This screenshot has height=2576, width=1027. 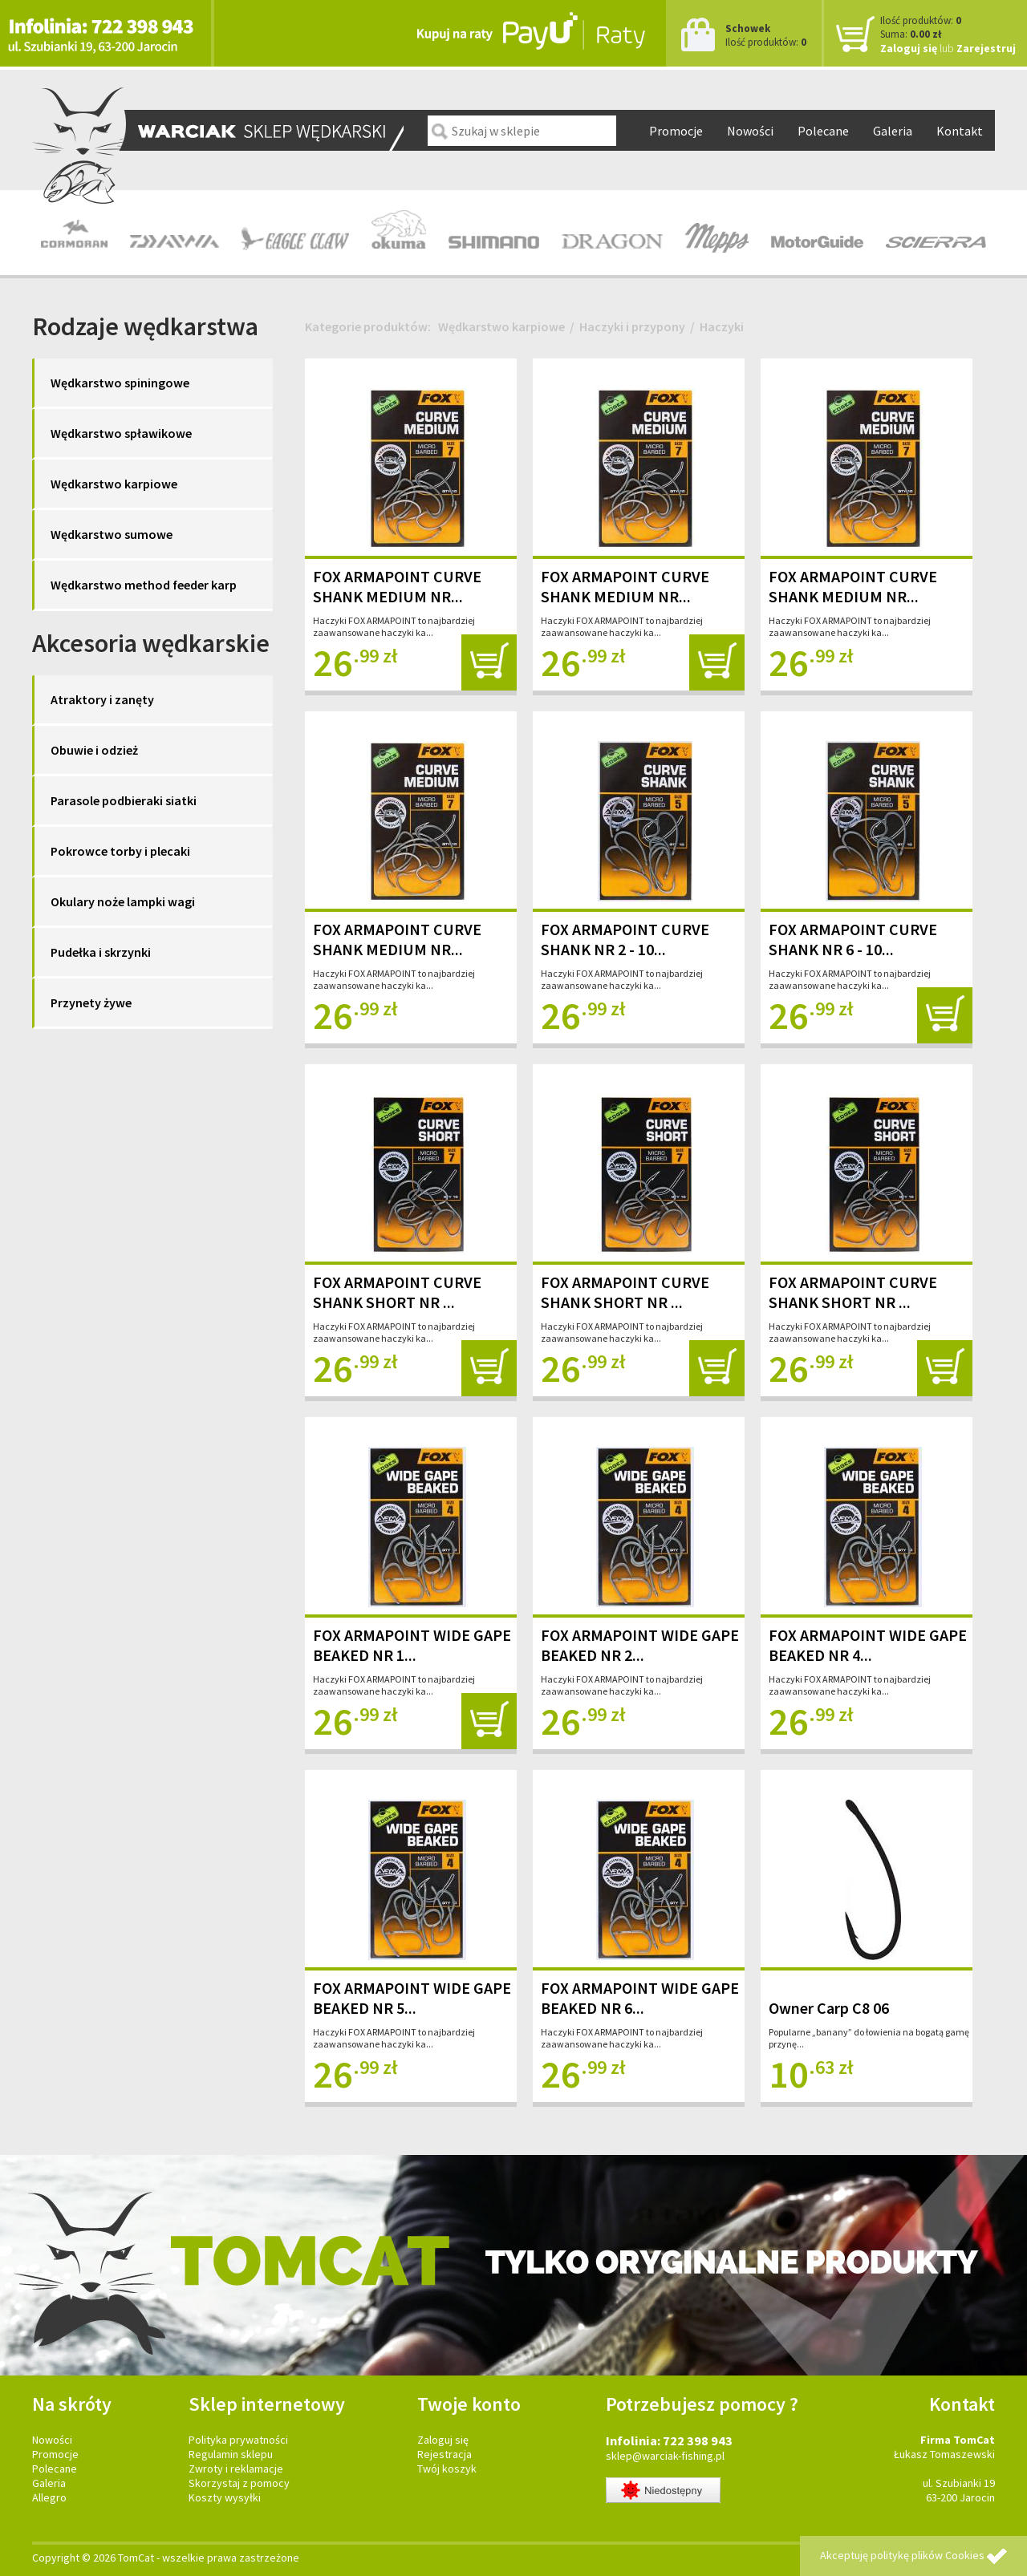 What do you see at coordinates (853, 939) in the screenshot?
I see `FOX ARMAPOINT CURVE SHANK NR 6 - 10...` at bounding box center [853, 939].